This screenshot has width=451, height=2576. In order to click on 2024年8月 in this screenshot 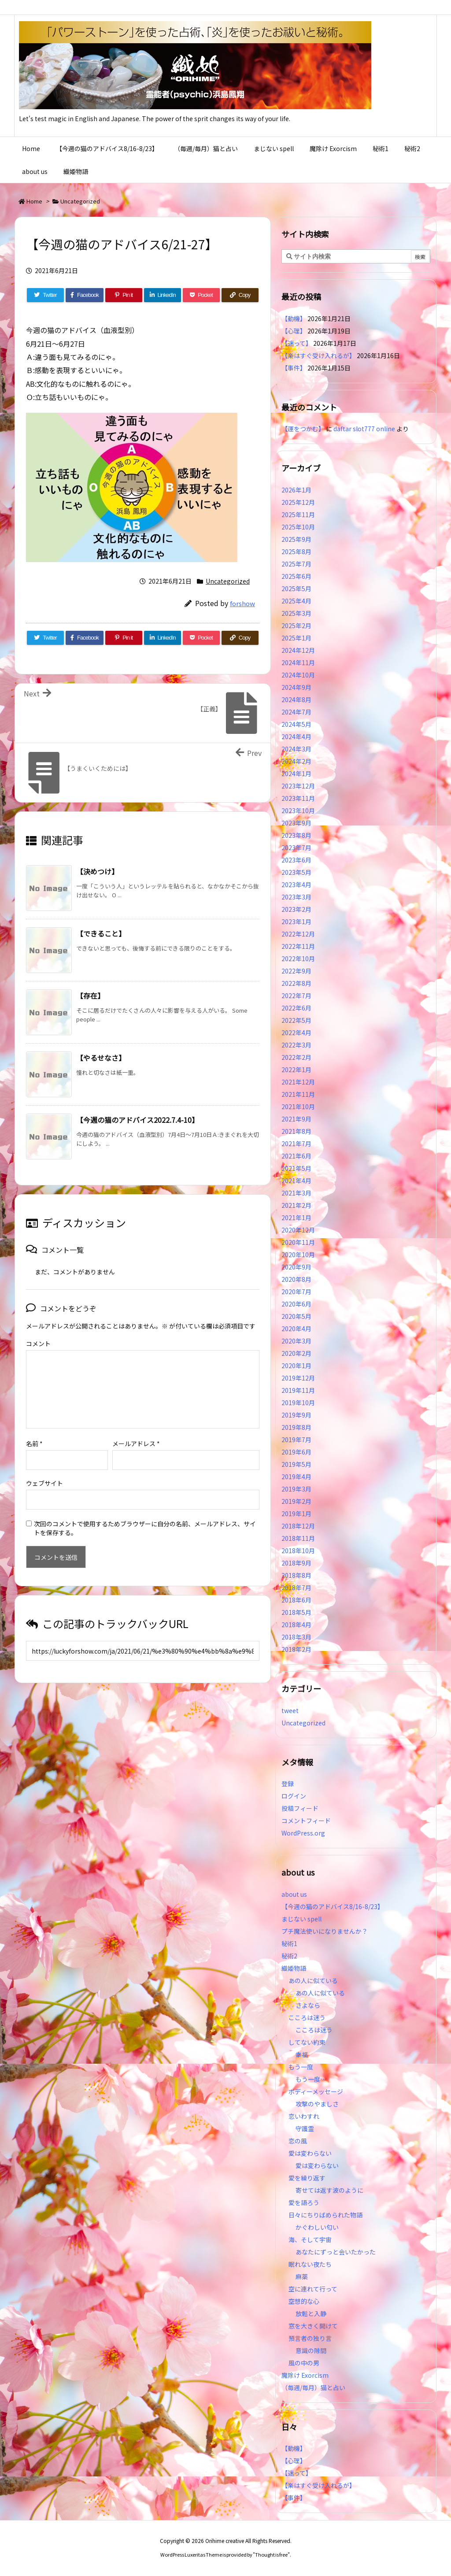, I will do `click(296, 699)`.